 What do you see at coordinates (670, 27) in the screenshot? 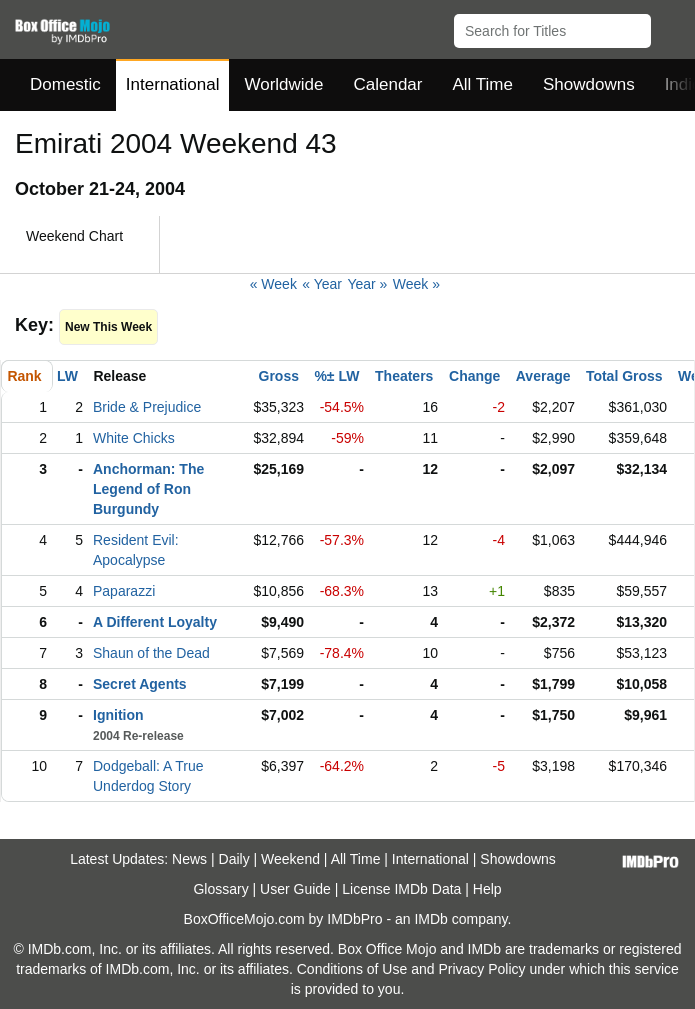
I see `[button]` at bounding box center [670, 27].